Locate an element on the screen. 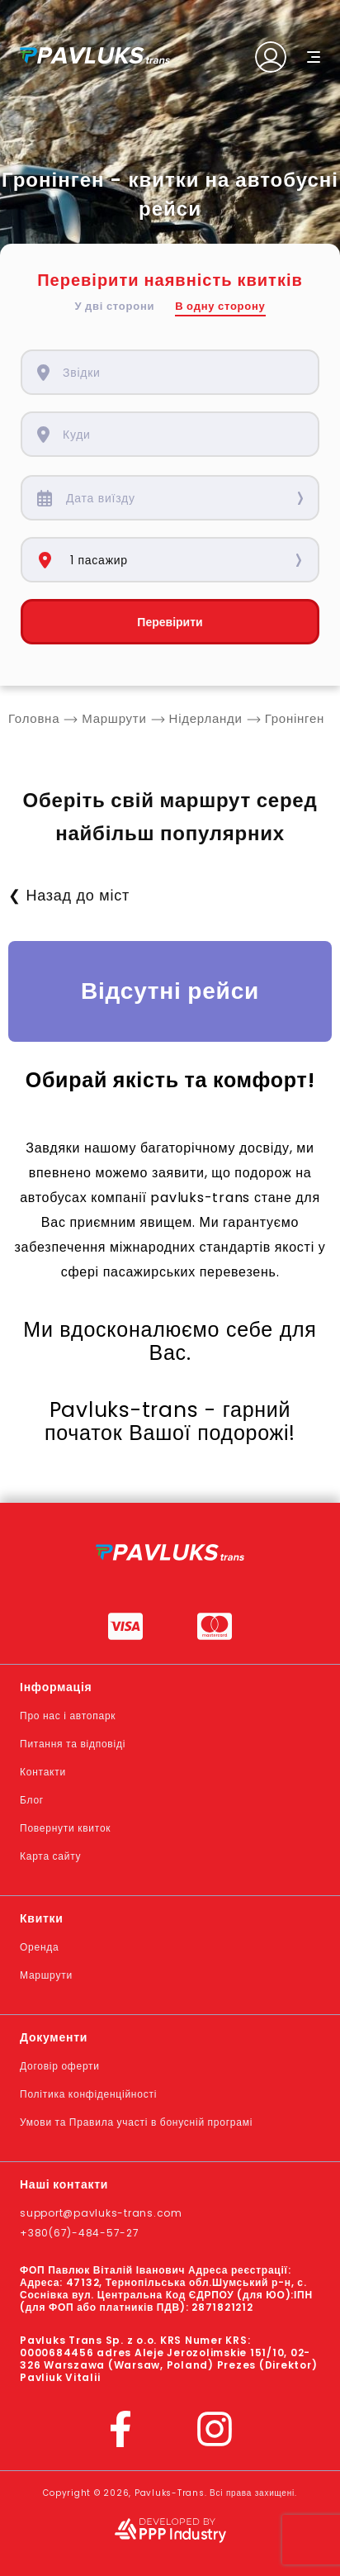 The height and width of the screenshot is (2576, 340). Контакти is located at coordinates (43, 1772).